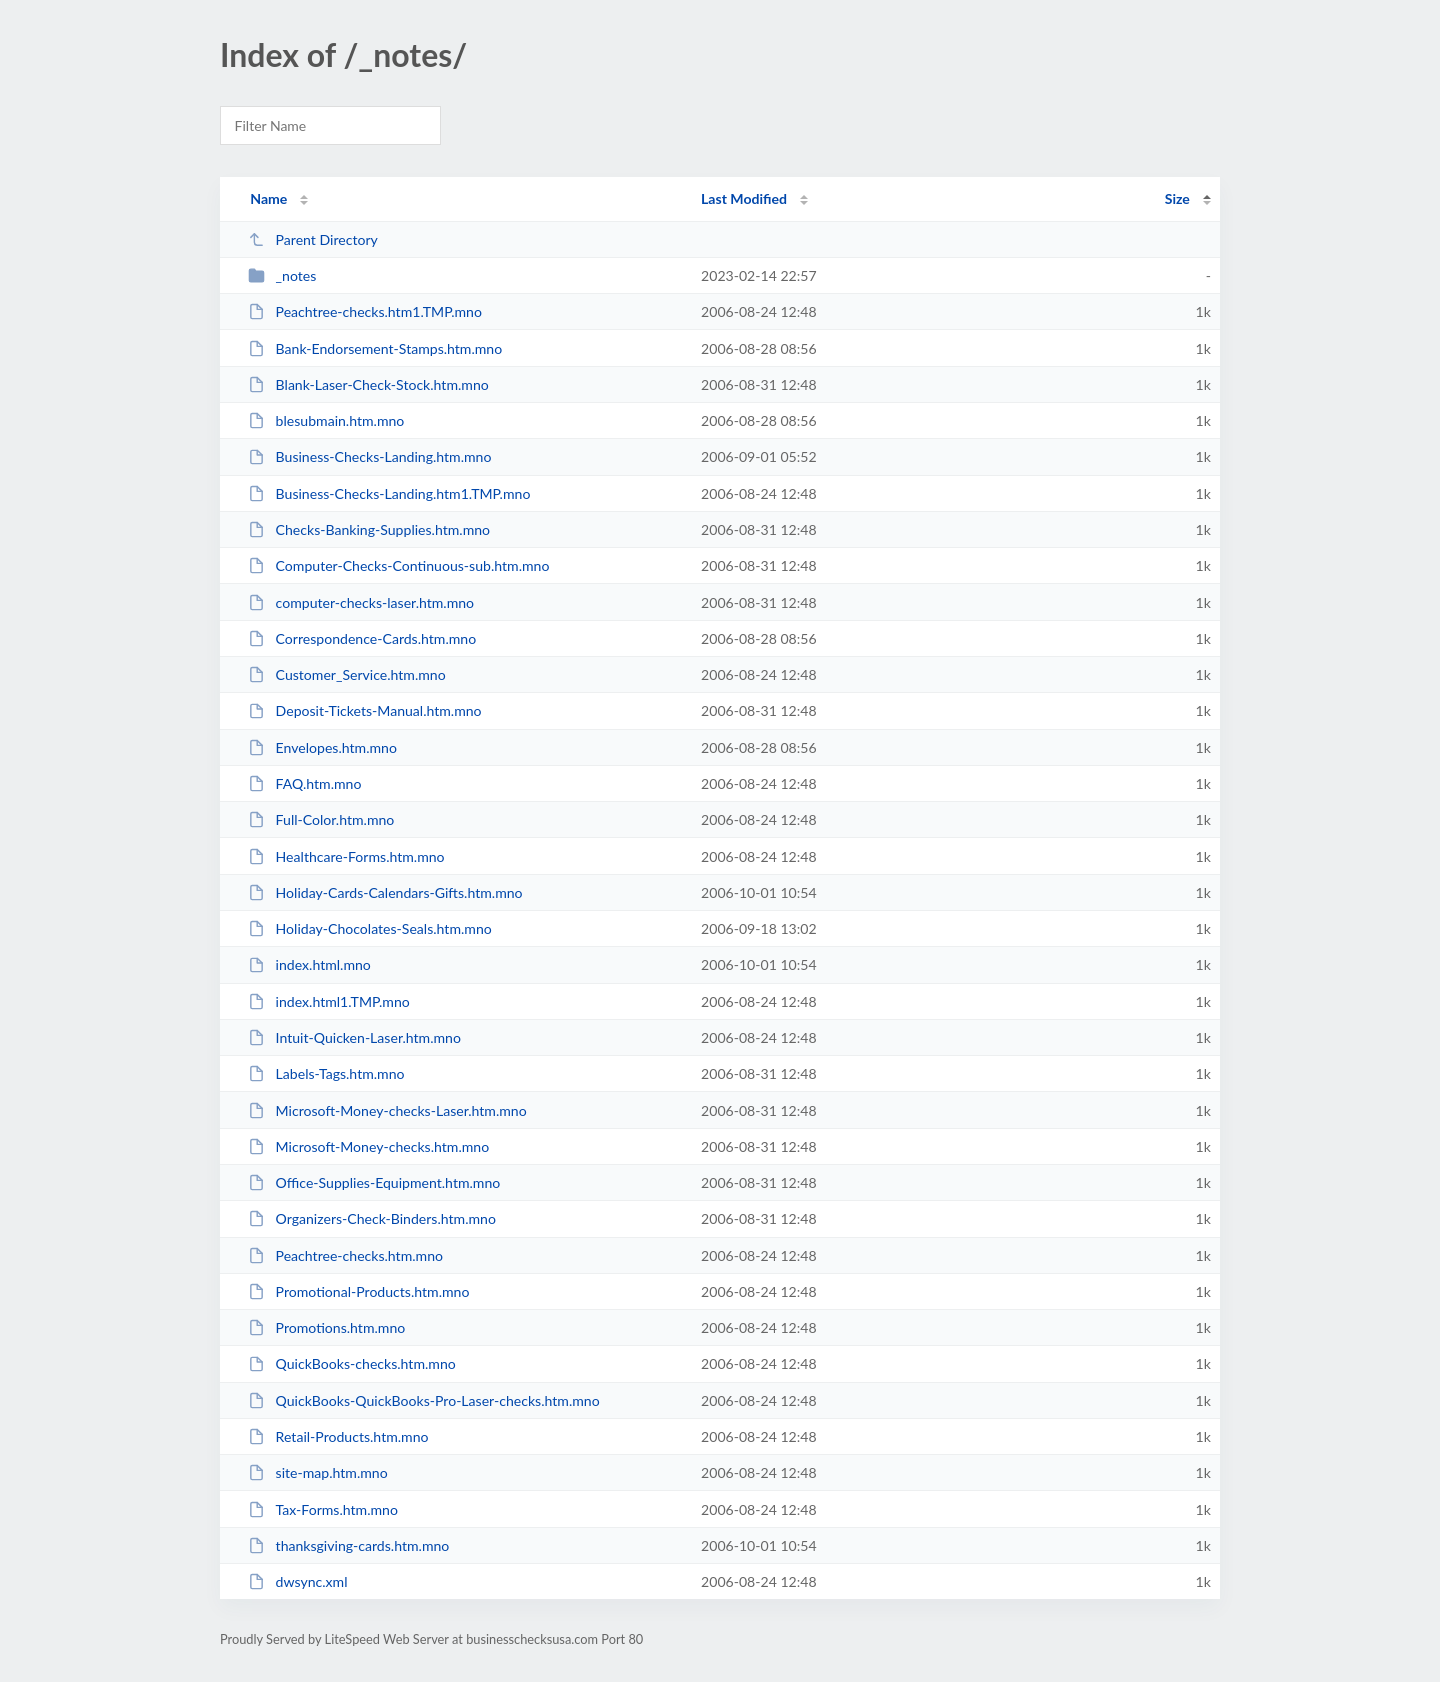  Describe the element at coordinates (326, 1327) in the screenshot. I see `Promotions.htm.mno` at that location.